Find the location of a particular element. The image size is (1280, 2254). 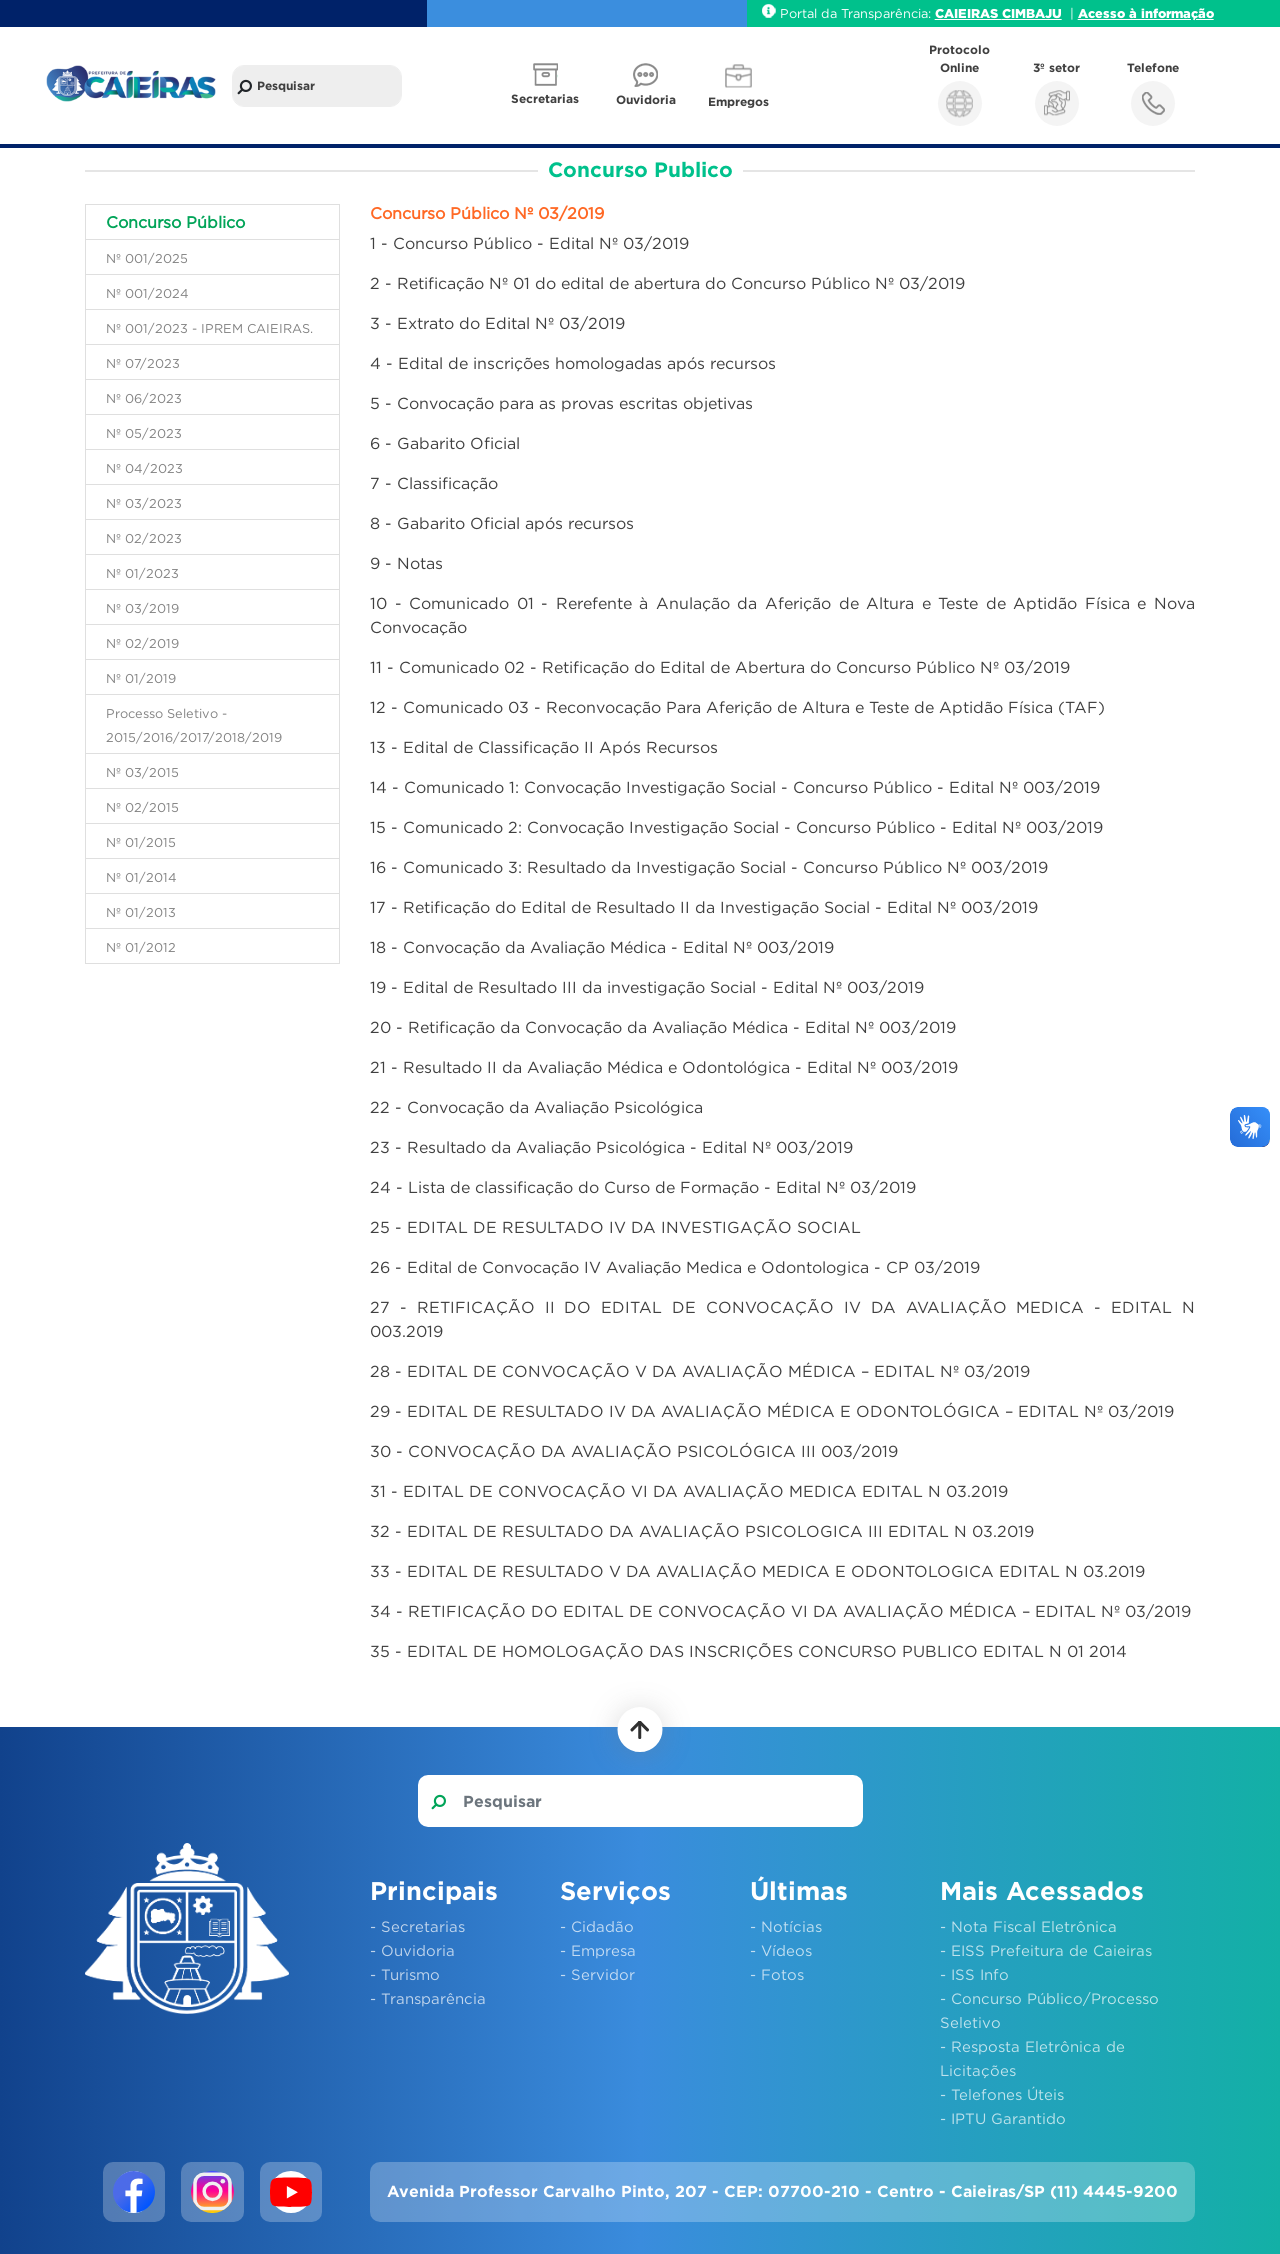

Nº 03/2015 is located at coordinates (142, 772).